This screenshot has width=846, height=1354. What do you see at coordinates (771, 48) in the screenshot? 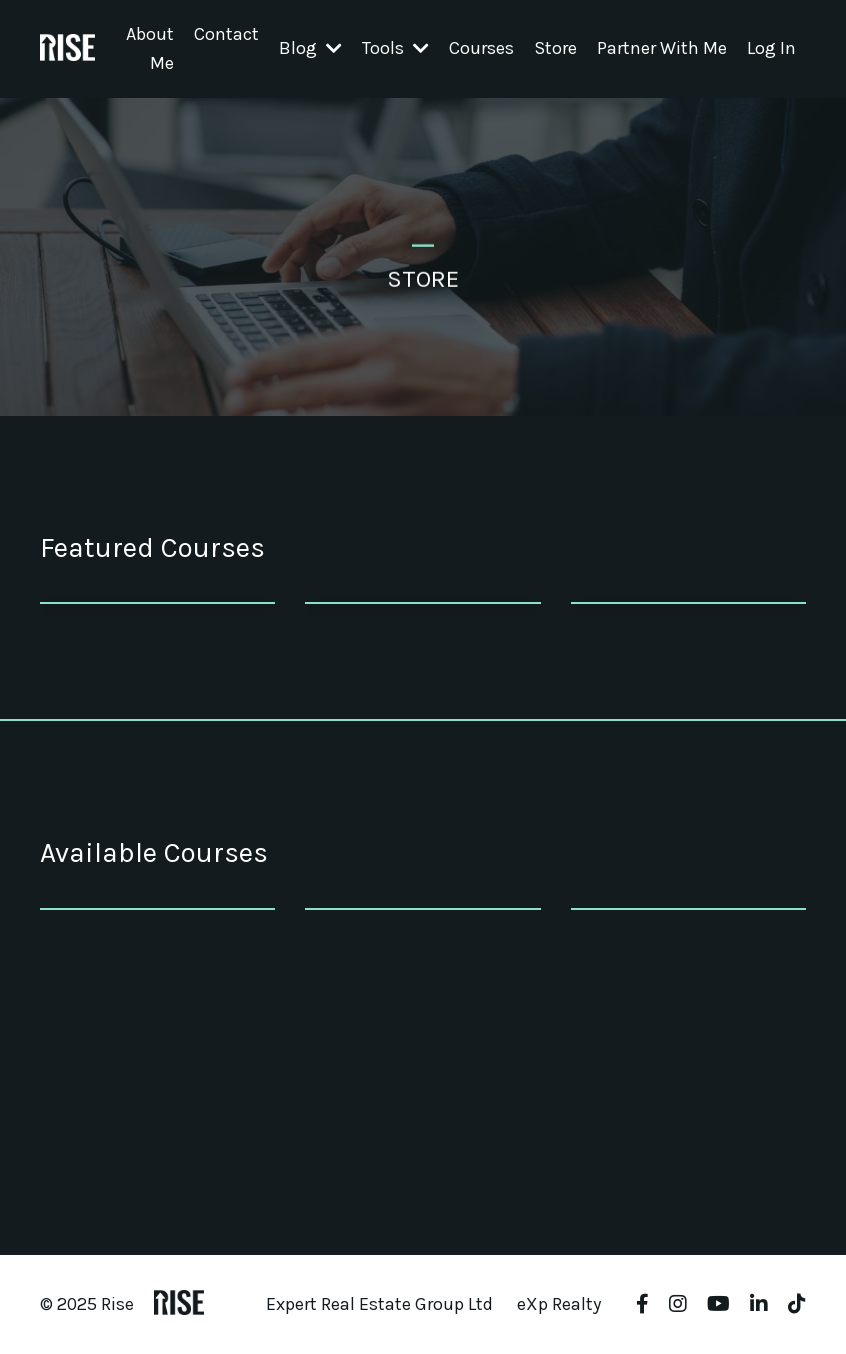
I see `Log In` at bounding box center [771, 48].